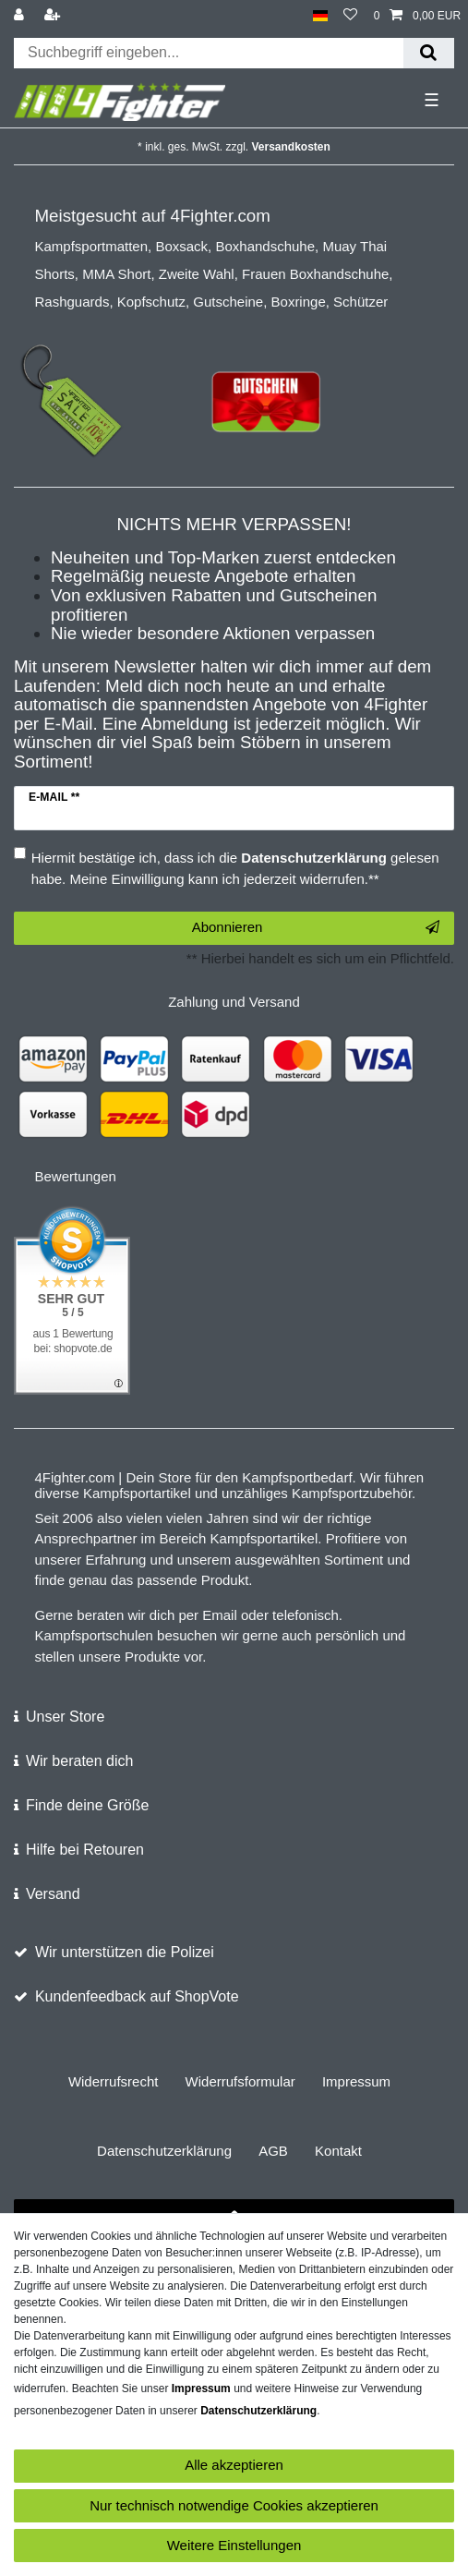 This screenshot has width=468, height=2576. I want to click on [Anmelden], so click(21, 15).